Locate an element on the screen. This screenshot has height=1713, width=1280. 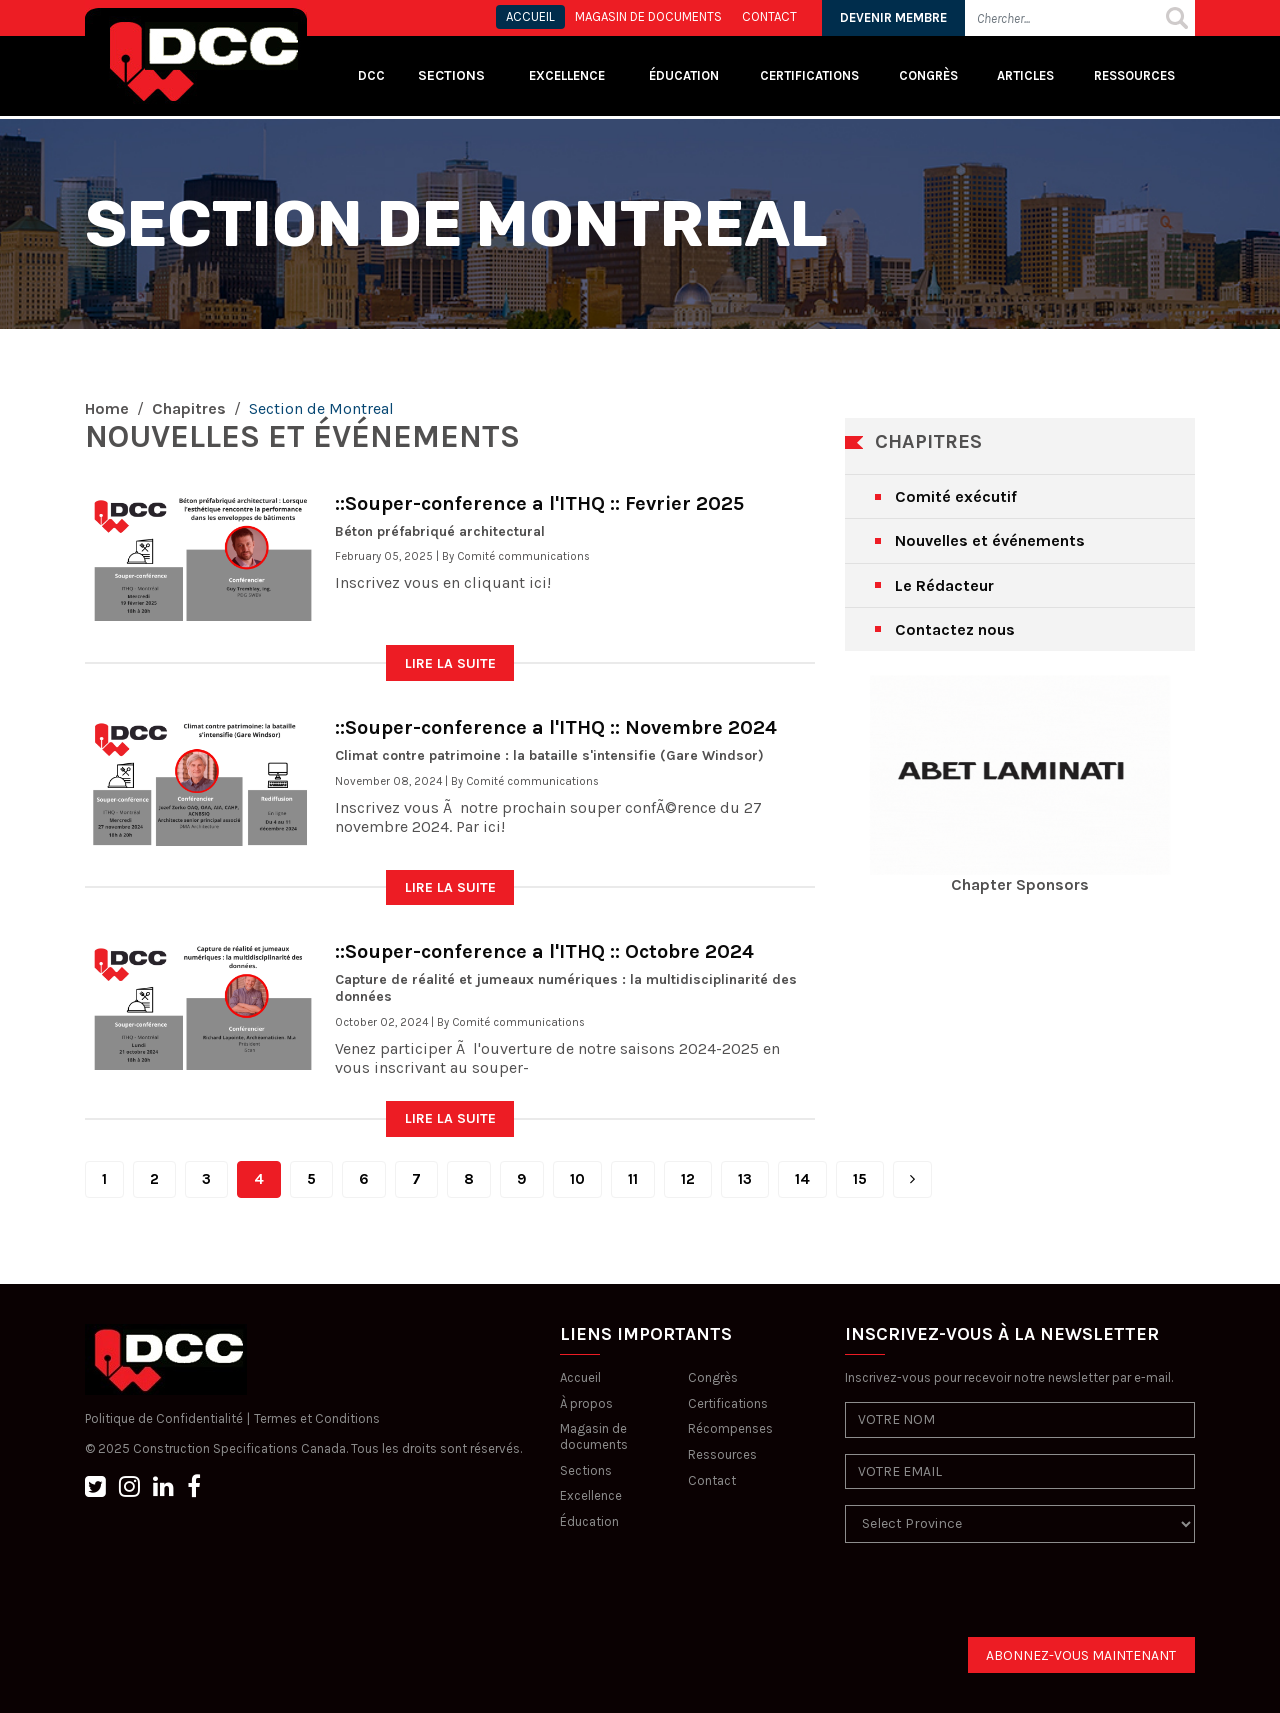
DEVENIR MEMBRE is located at coordinates (893, 17).